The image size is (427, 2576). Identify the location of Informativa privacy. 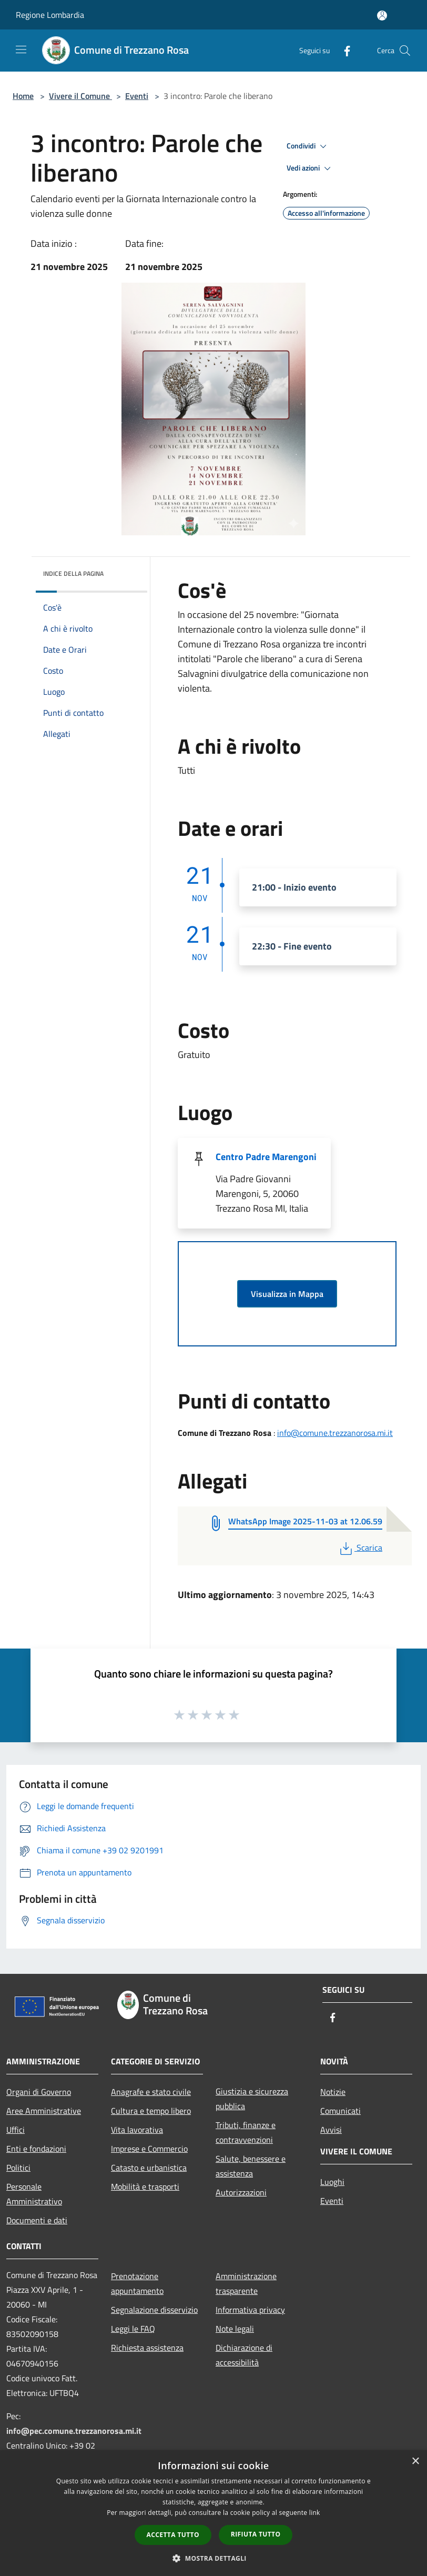
(250, 2309).